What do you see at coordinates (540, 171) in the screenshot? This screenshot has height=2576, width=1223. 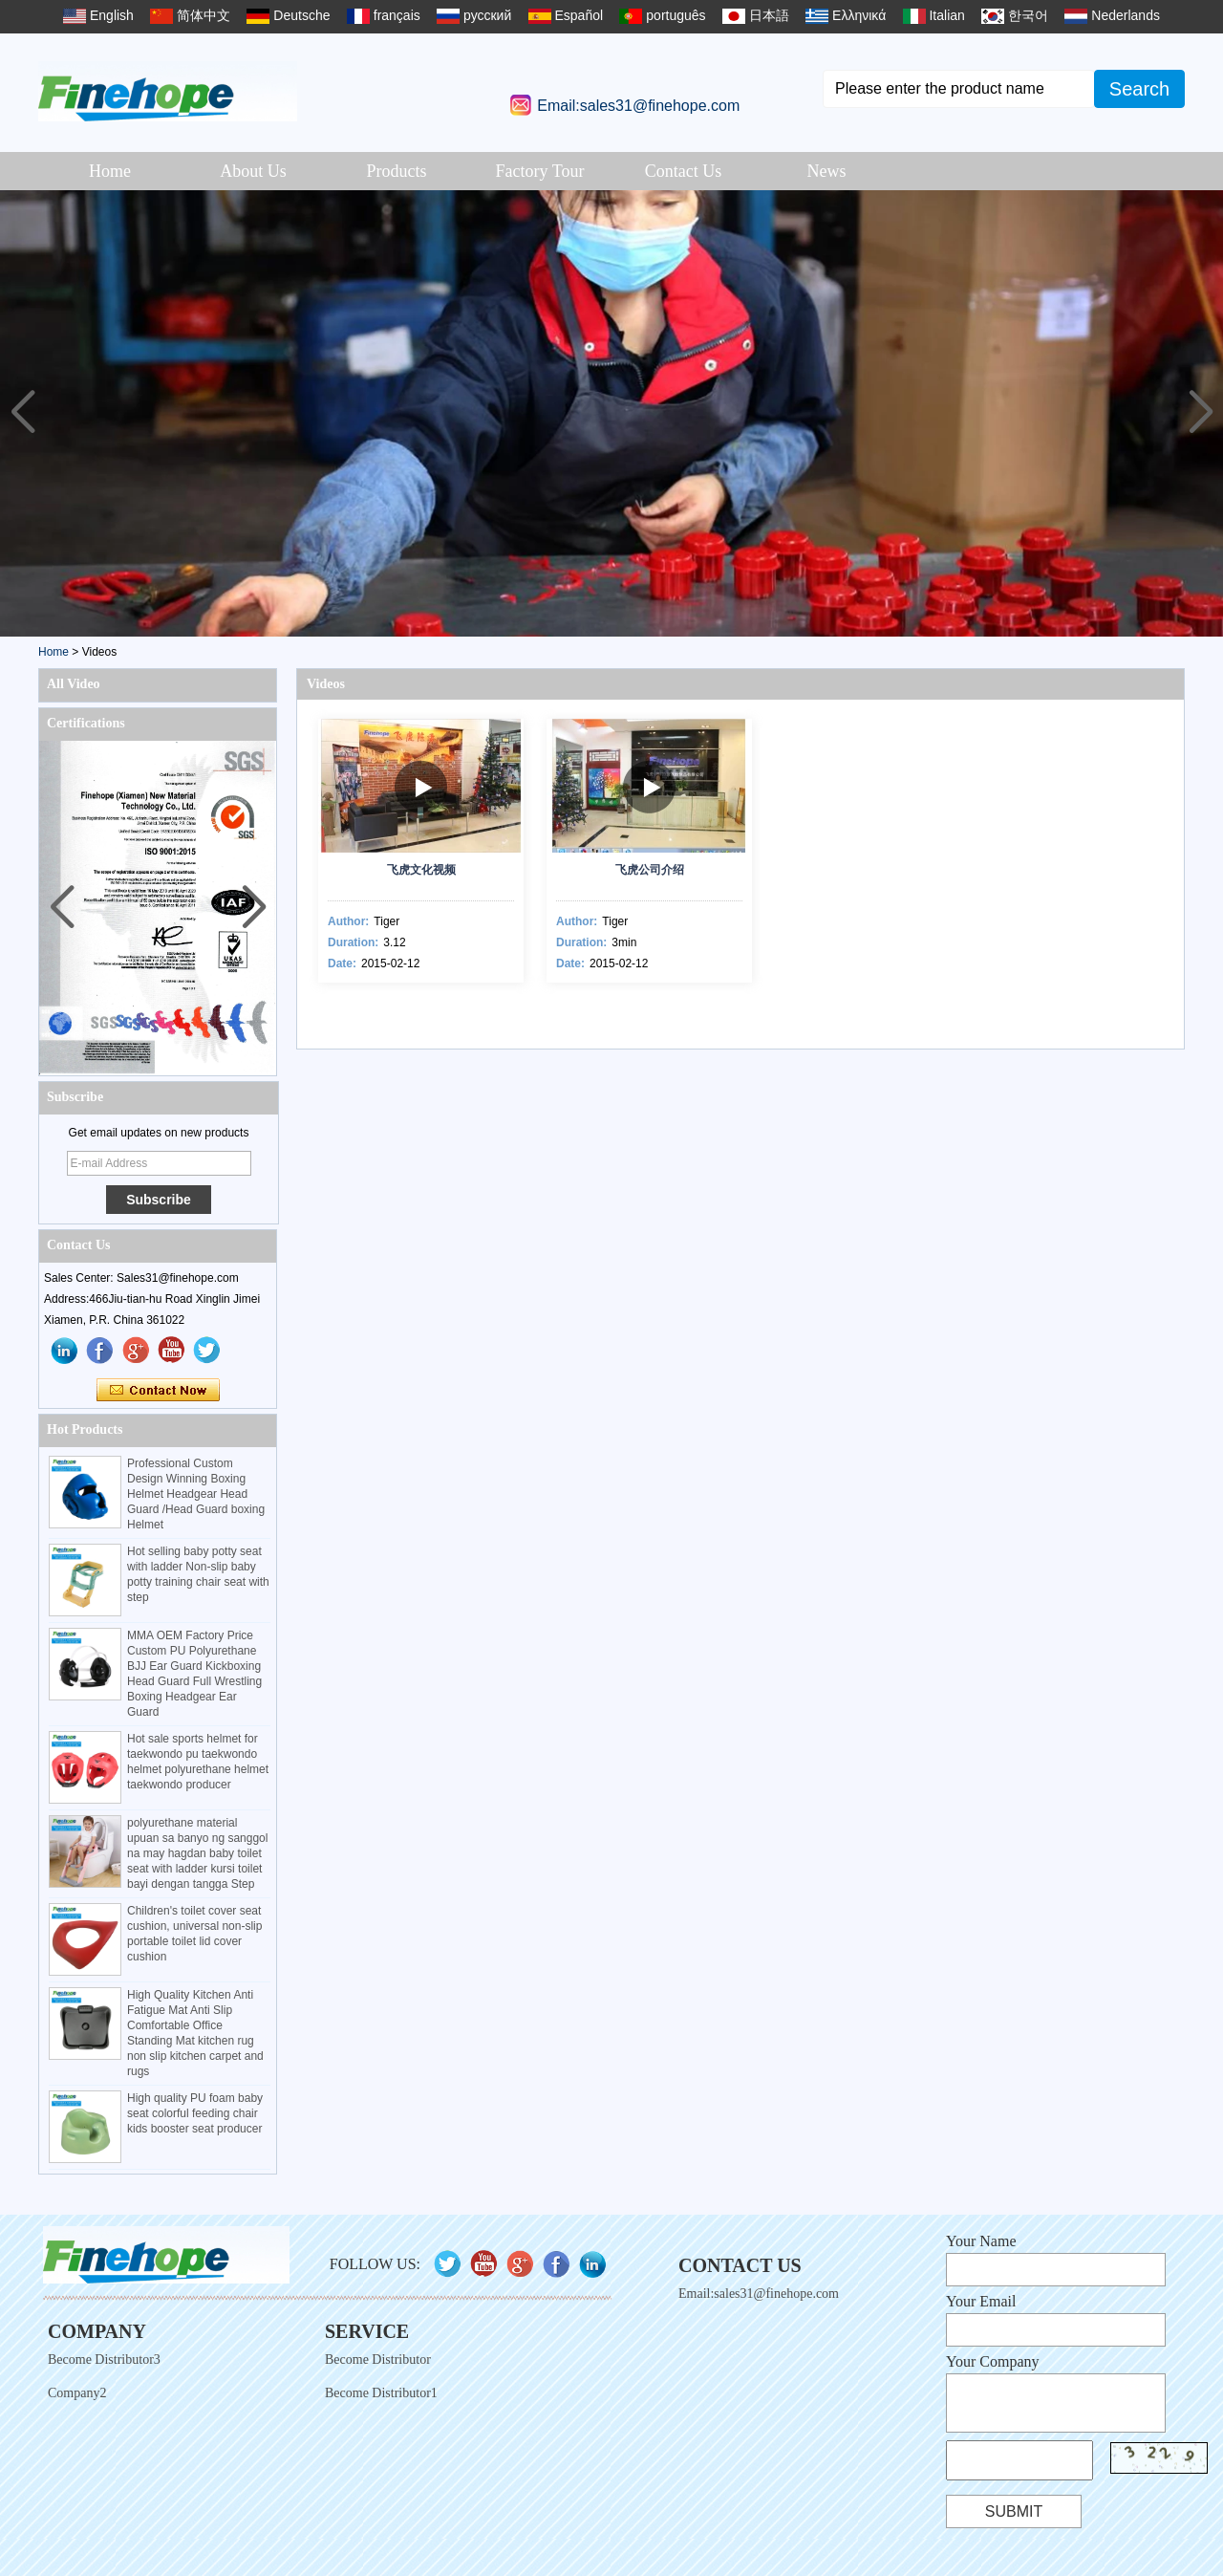 I see `Factory Tour` at bounding box center [540, 171].